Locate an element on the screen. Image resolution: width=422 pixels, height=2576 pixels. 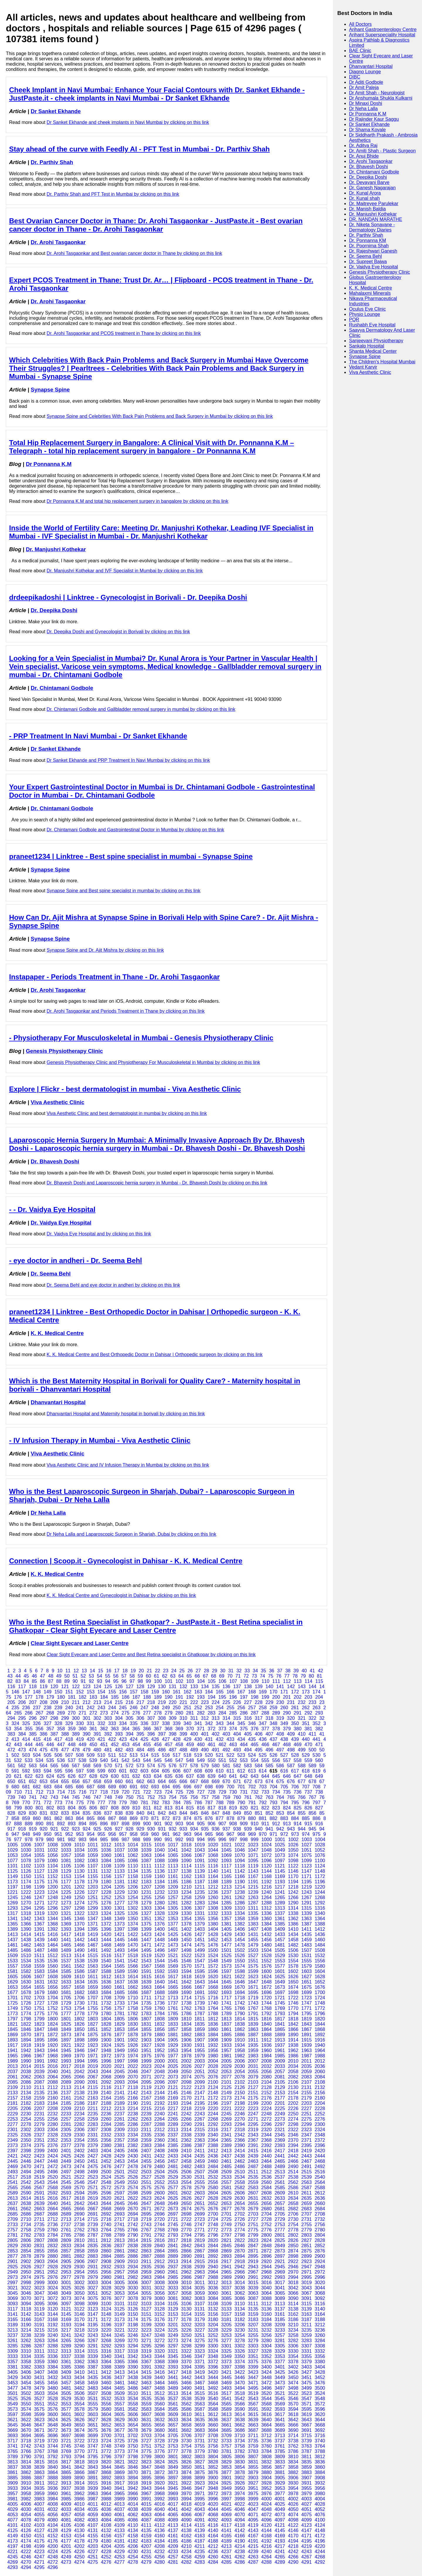
91 is located at coordinates (83, 1681).